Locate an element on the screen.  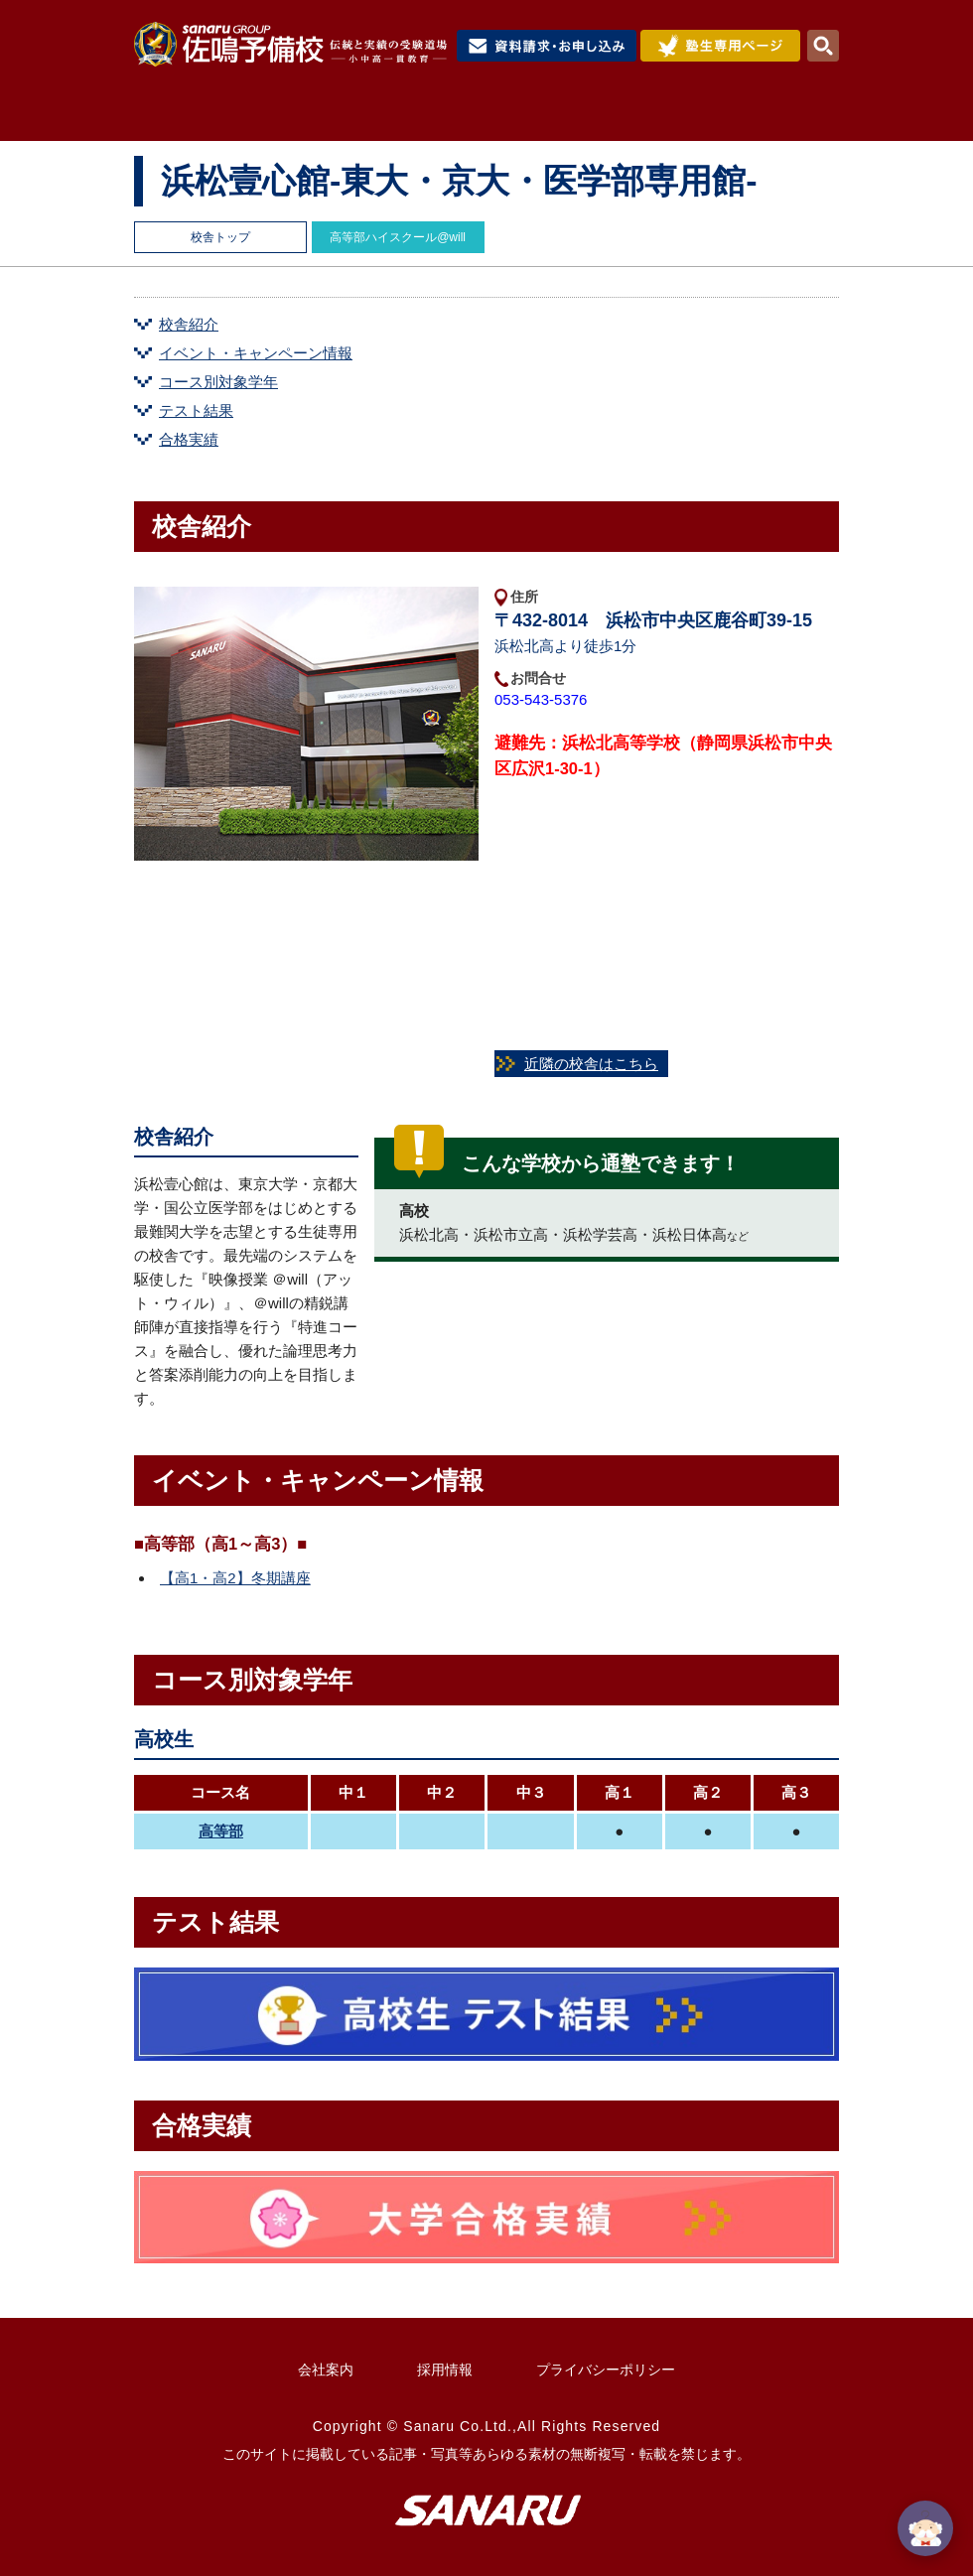
校舎トップ is located at coordinates (220, 237).